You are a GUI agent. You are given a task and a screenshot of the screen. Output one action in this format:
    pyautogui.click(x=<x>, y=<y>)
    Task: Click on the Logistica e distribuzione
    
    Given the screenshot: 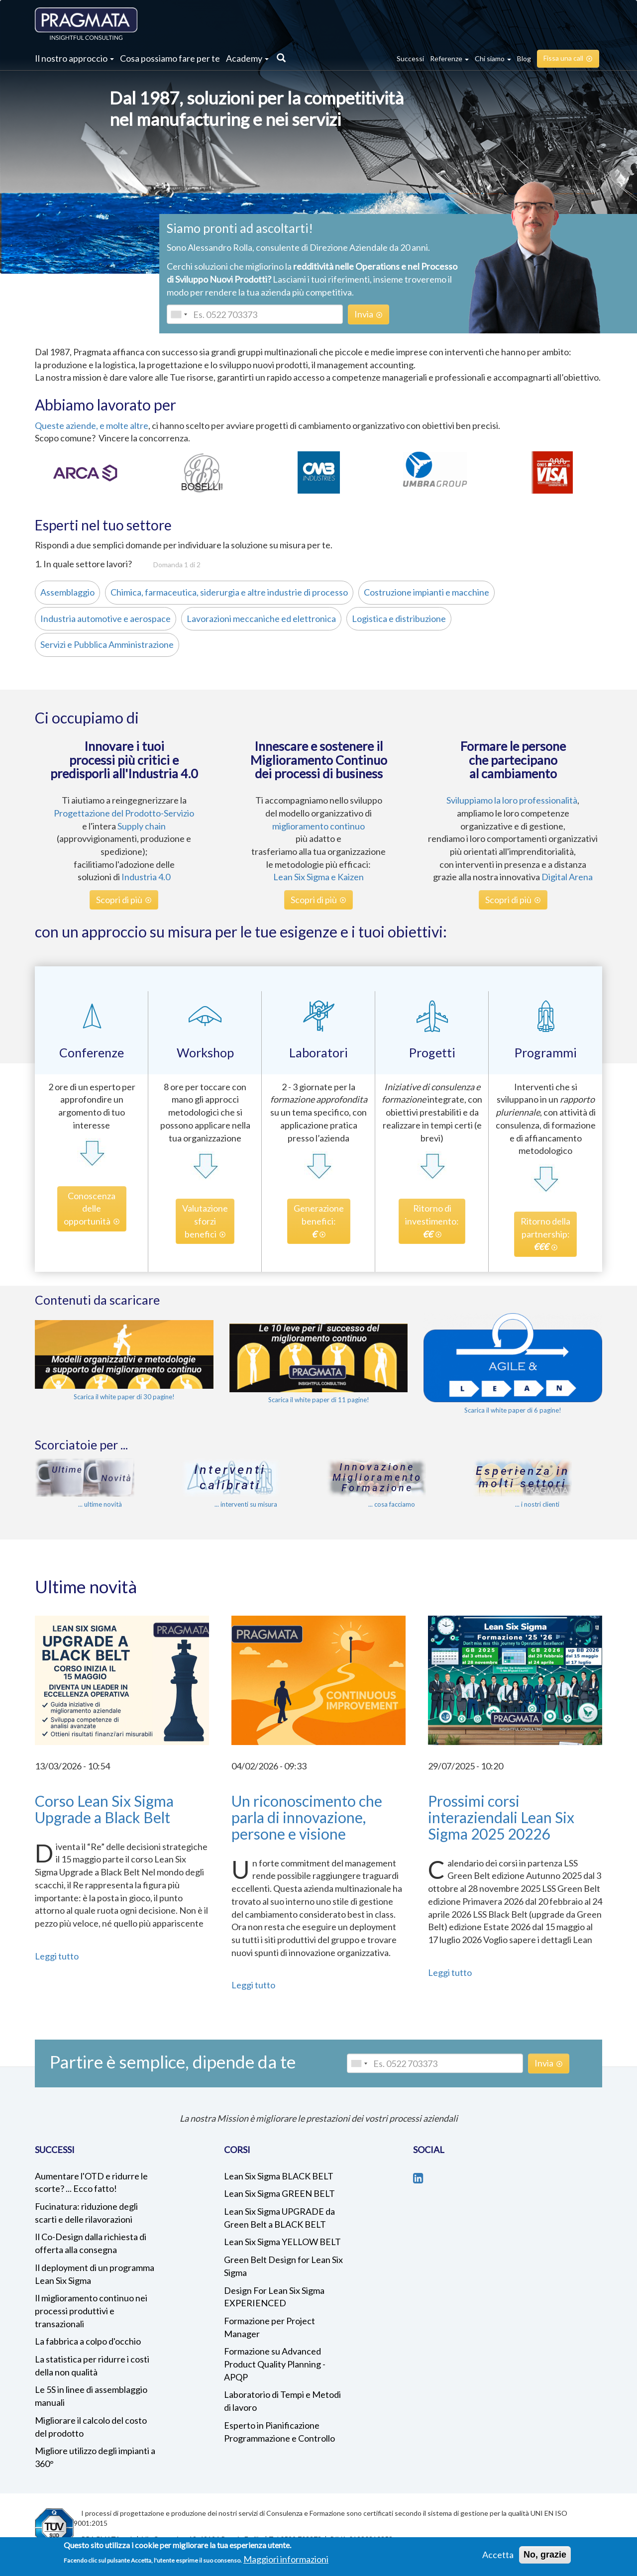 What is the action you would take?
    pyautogui.click(x=396, y=618)
    